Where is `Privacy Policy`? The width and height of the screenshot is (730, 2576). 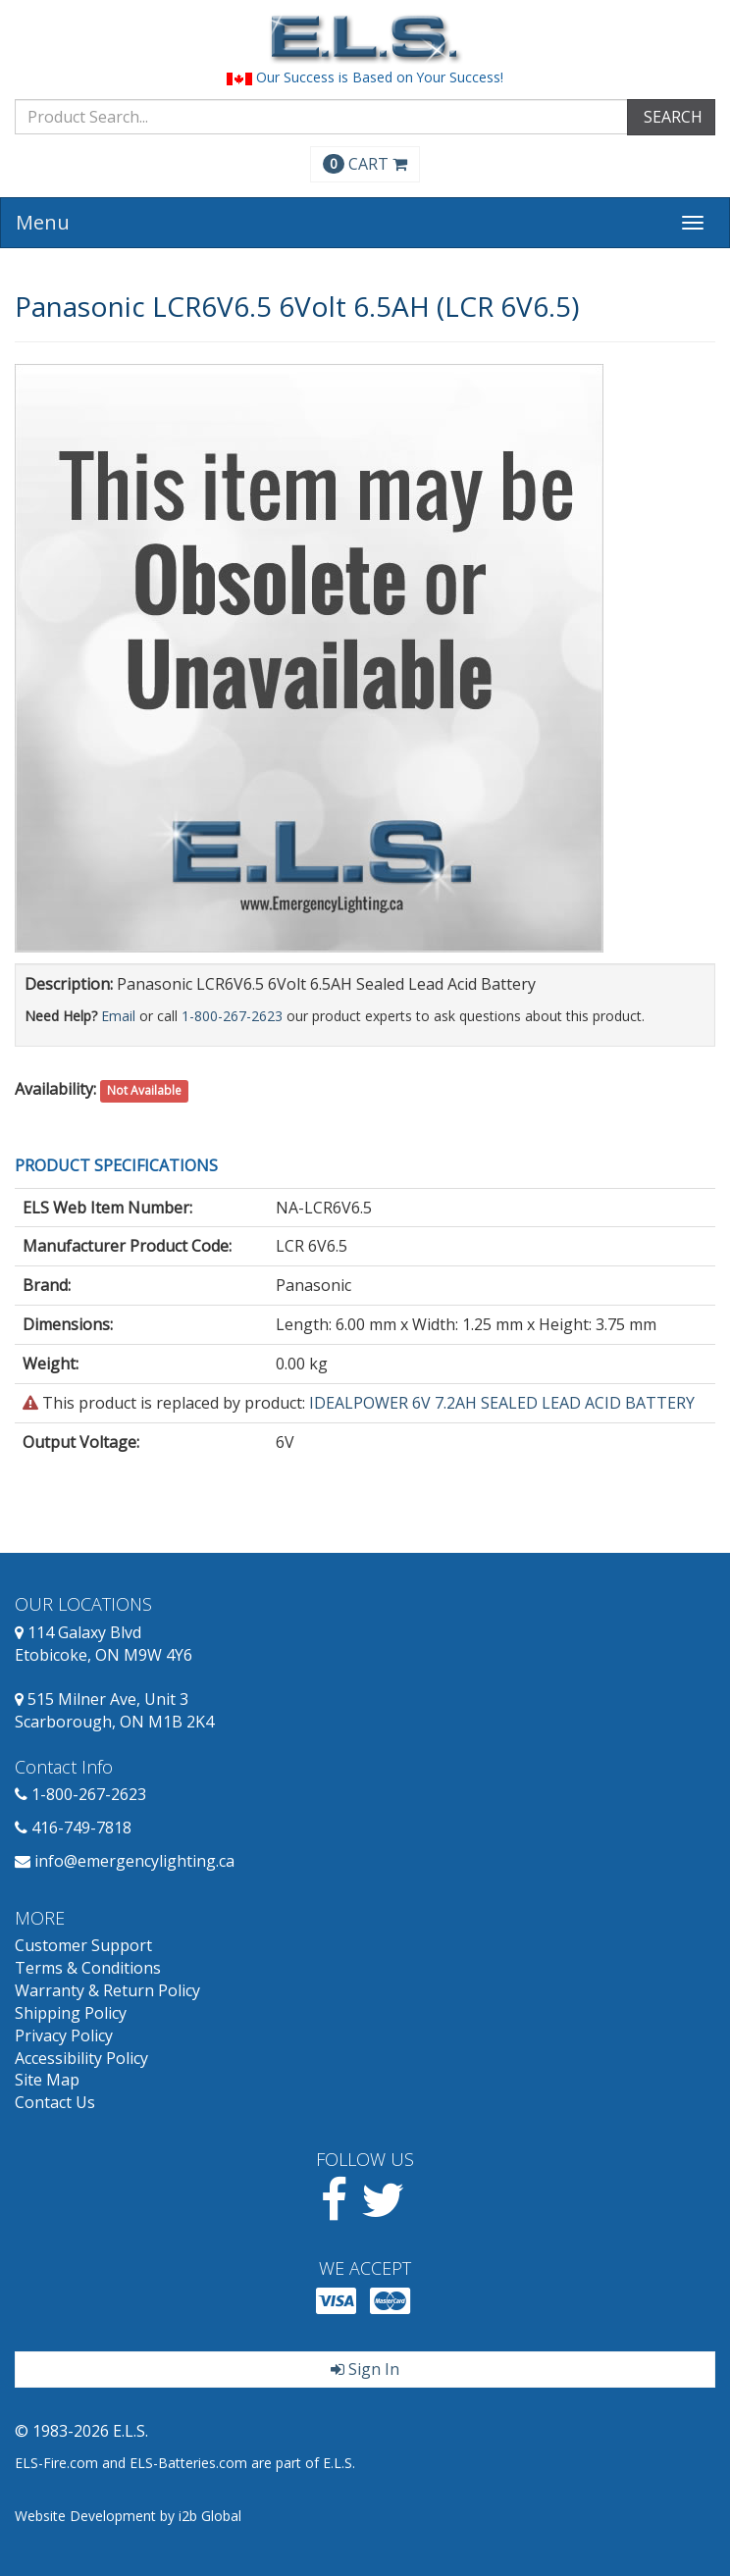 Privacy Policy is located at coordinates (64, 2035).